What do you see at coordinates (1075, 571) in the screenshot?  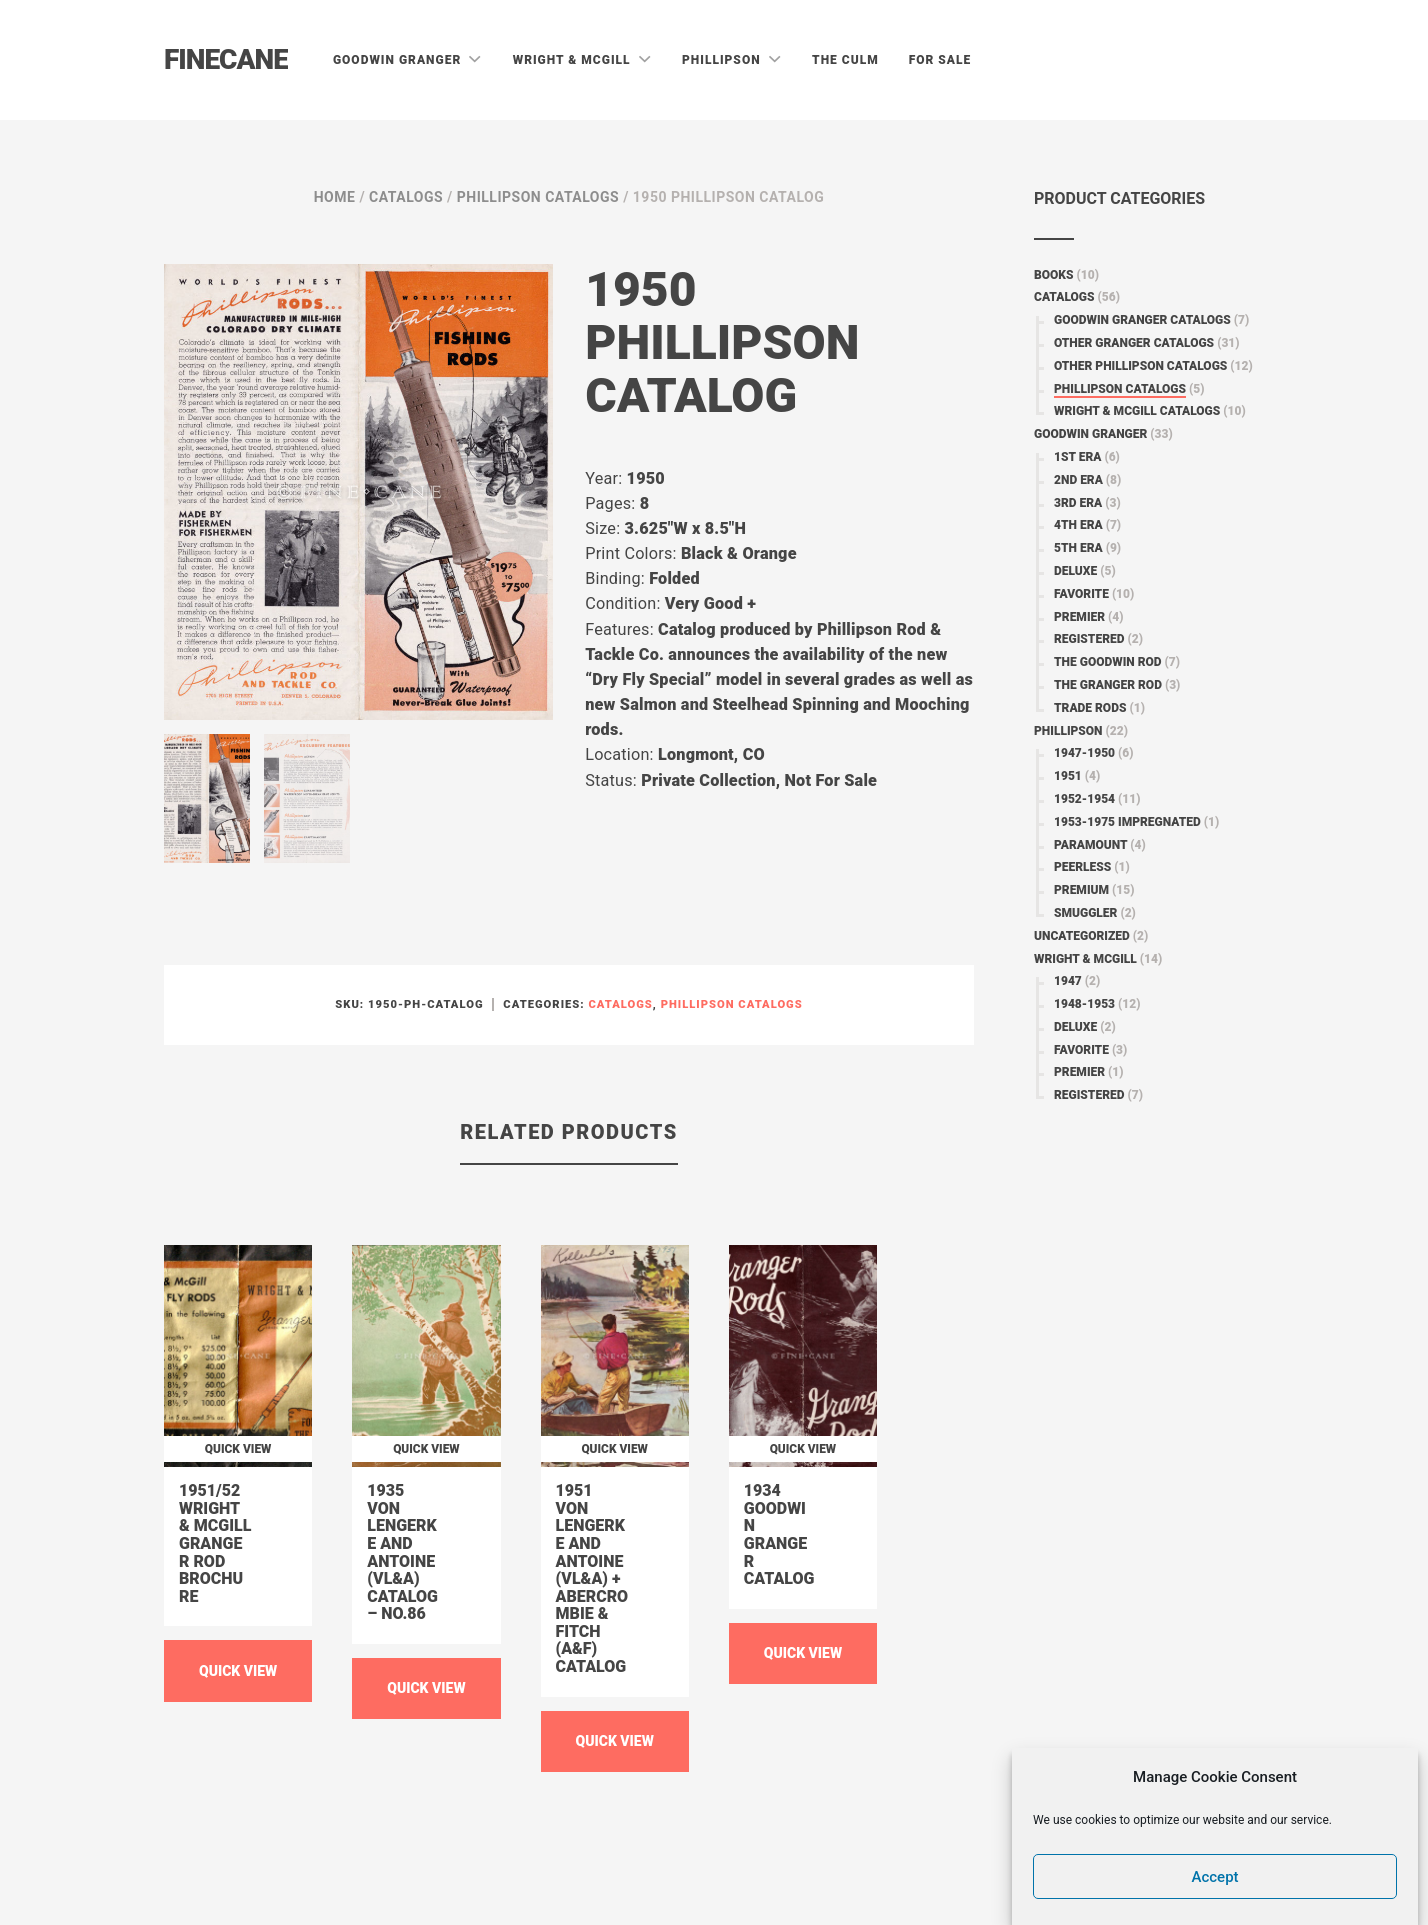 I see `Deluxe` at bounding box center [1075, 571].